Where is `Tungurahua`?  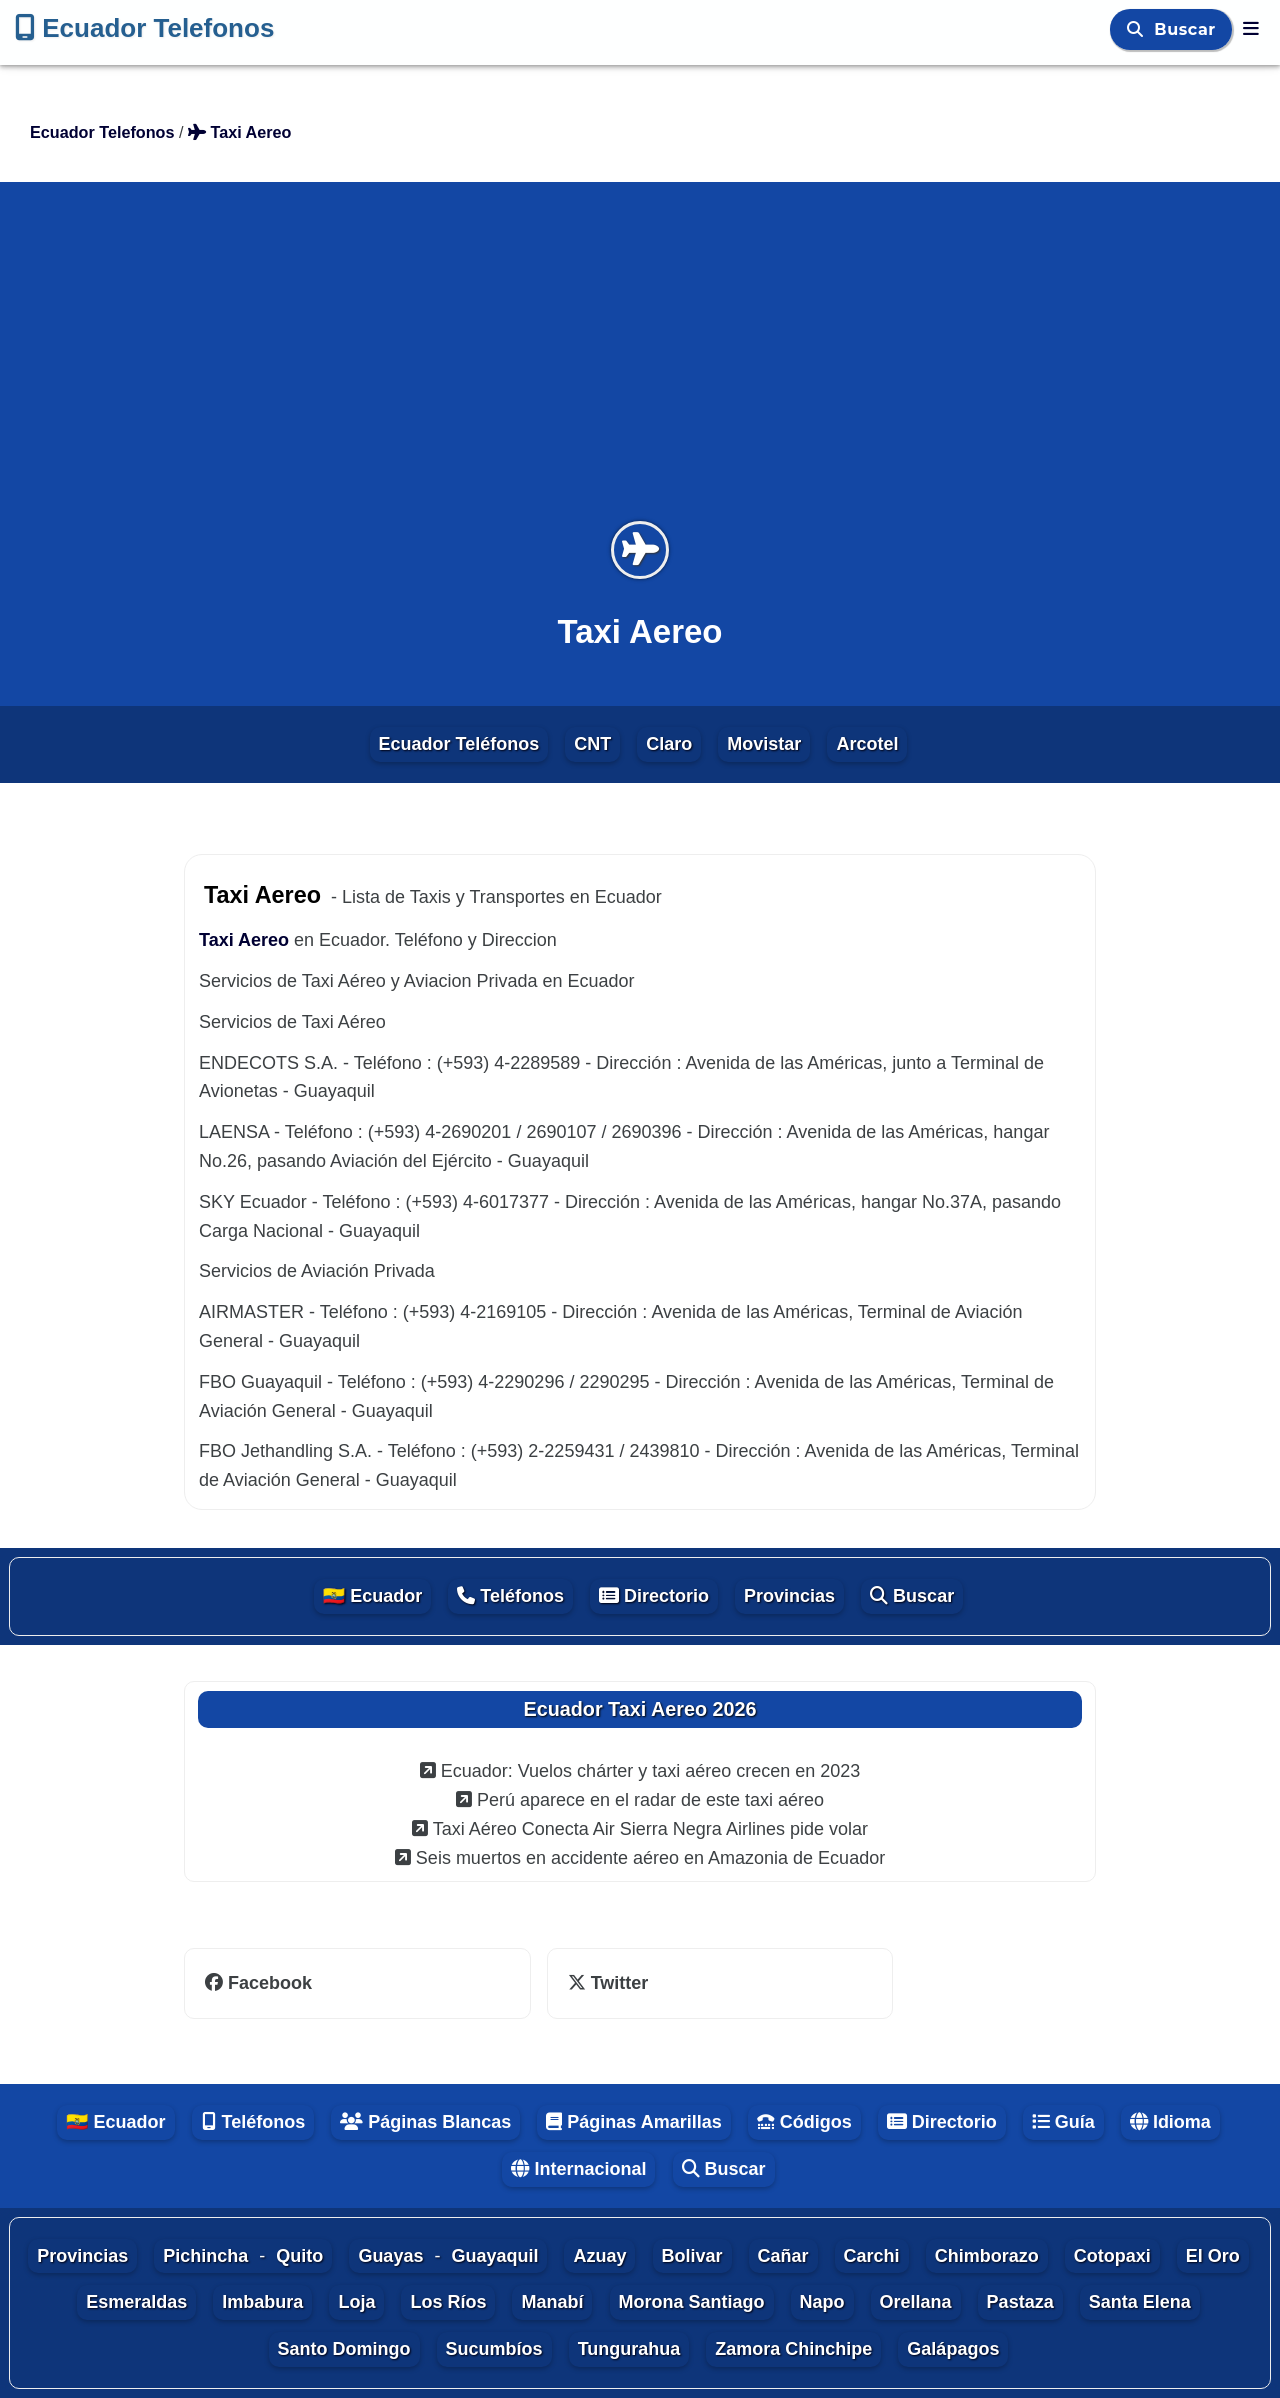 Tungurahua is located at coordinates (629, 2349).